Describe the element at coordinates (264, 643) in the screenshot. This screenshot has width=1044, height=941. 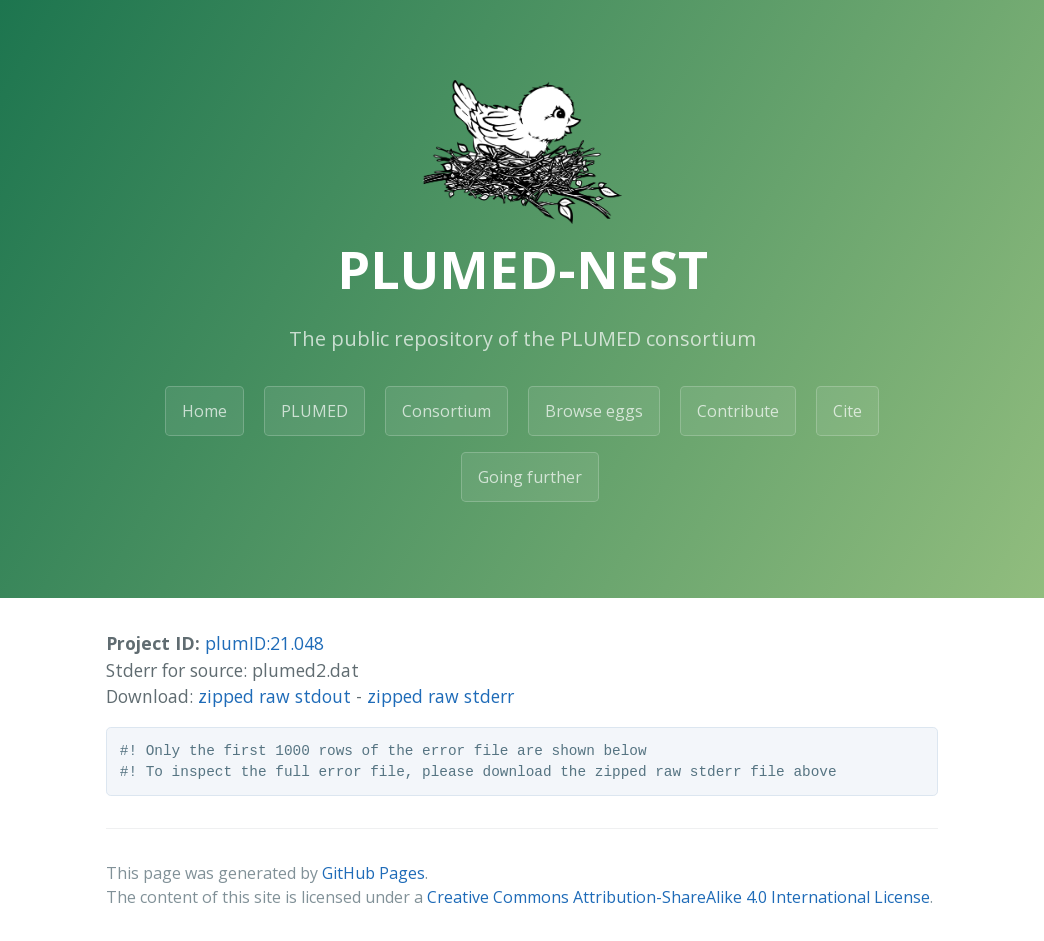
I see `plumID:21.048` at that location.